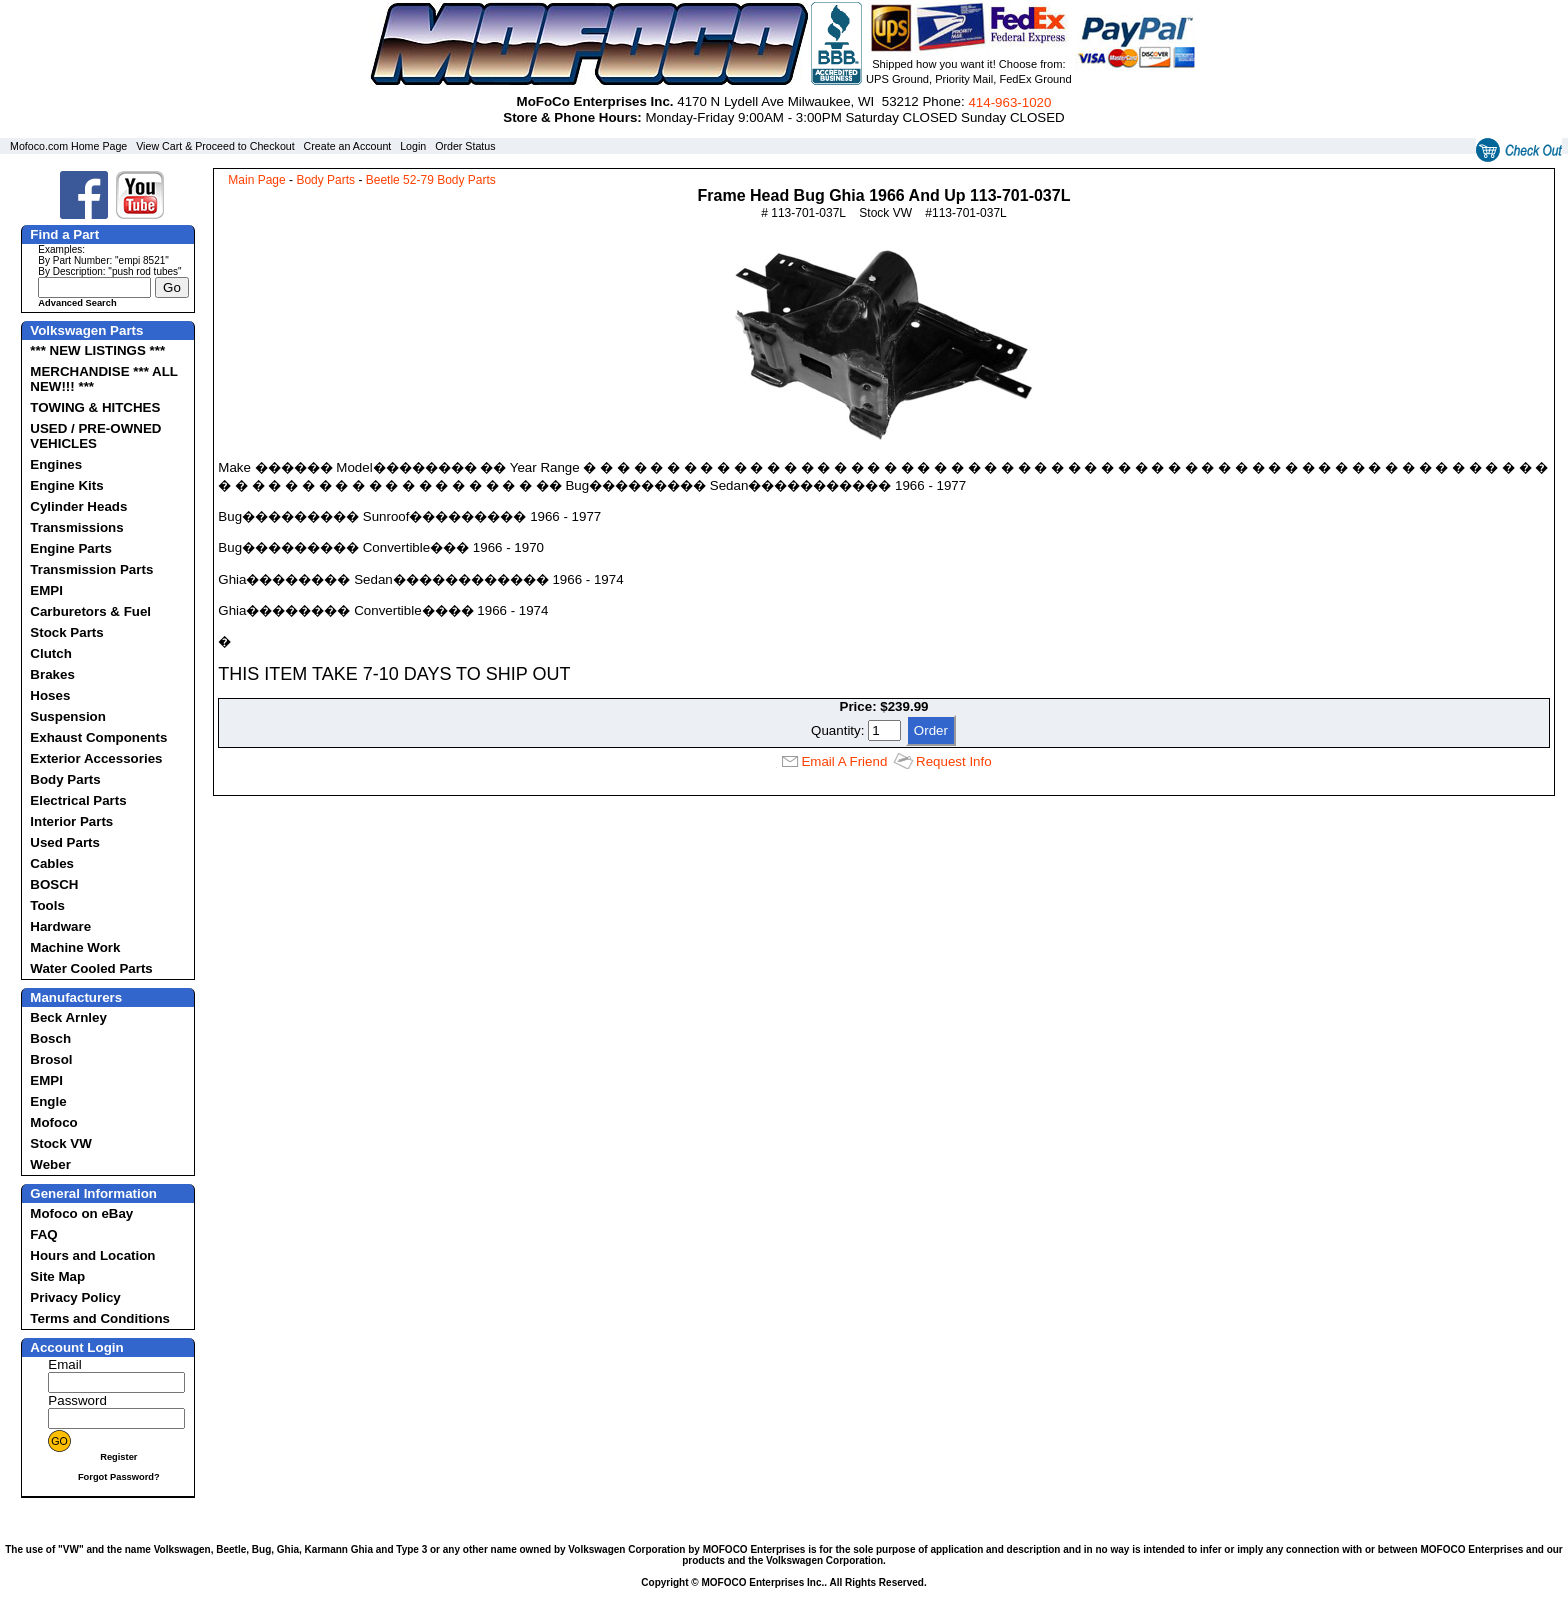 This screenshot has width=1568, height=1598. I want to click on Clutch, so click(50, 653).